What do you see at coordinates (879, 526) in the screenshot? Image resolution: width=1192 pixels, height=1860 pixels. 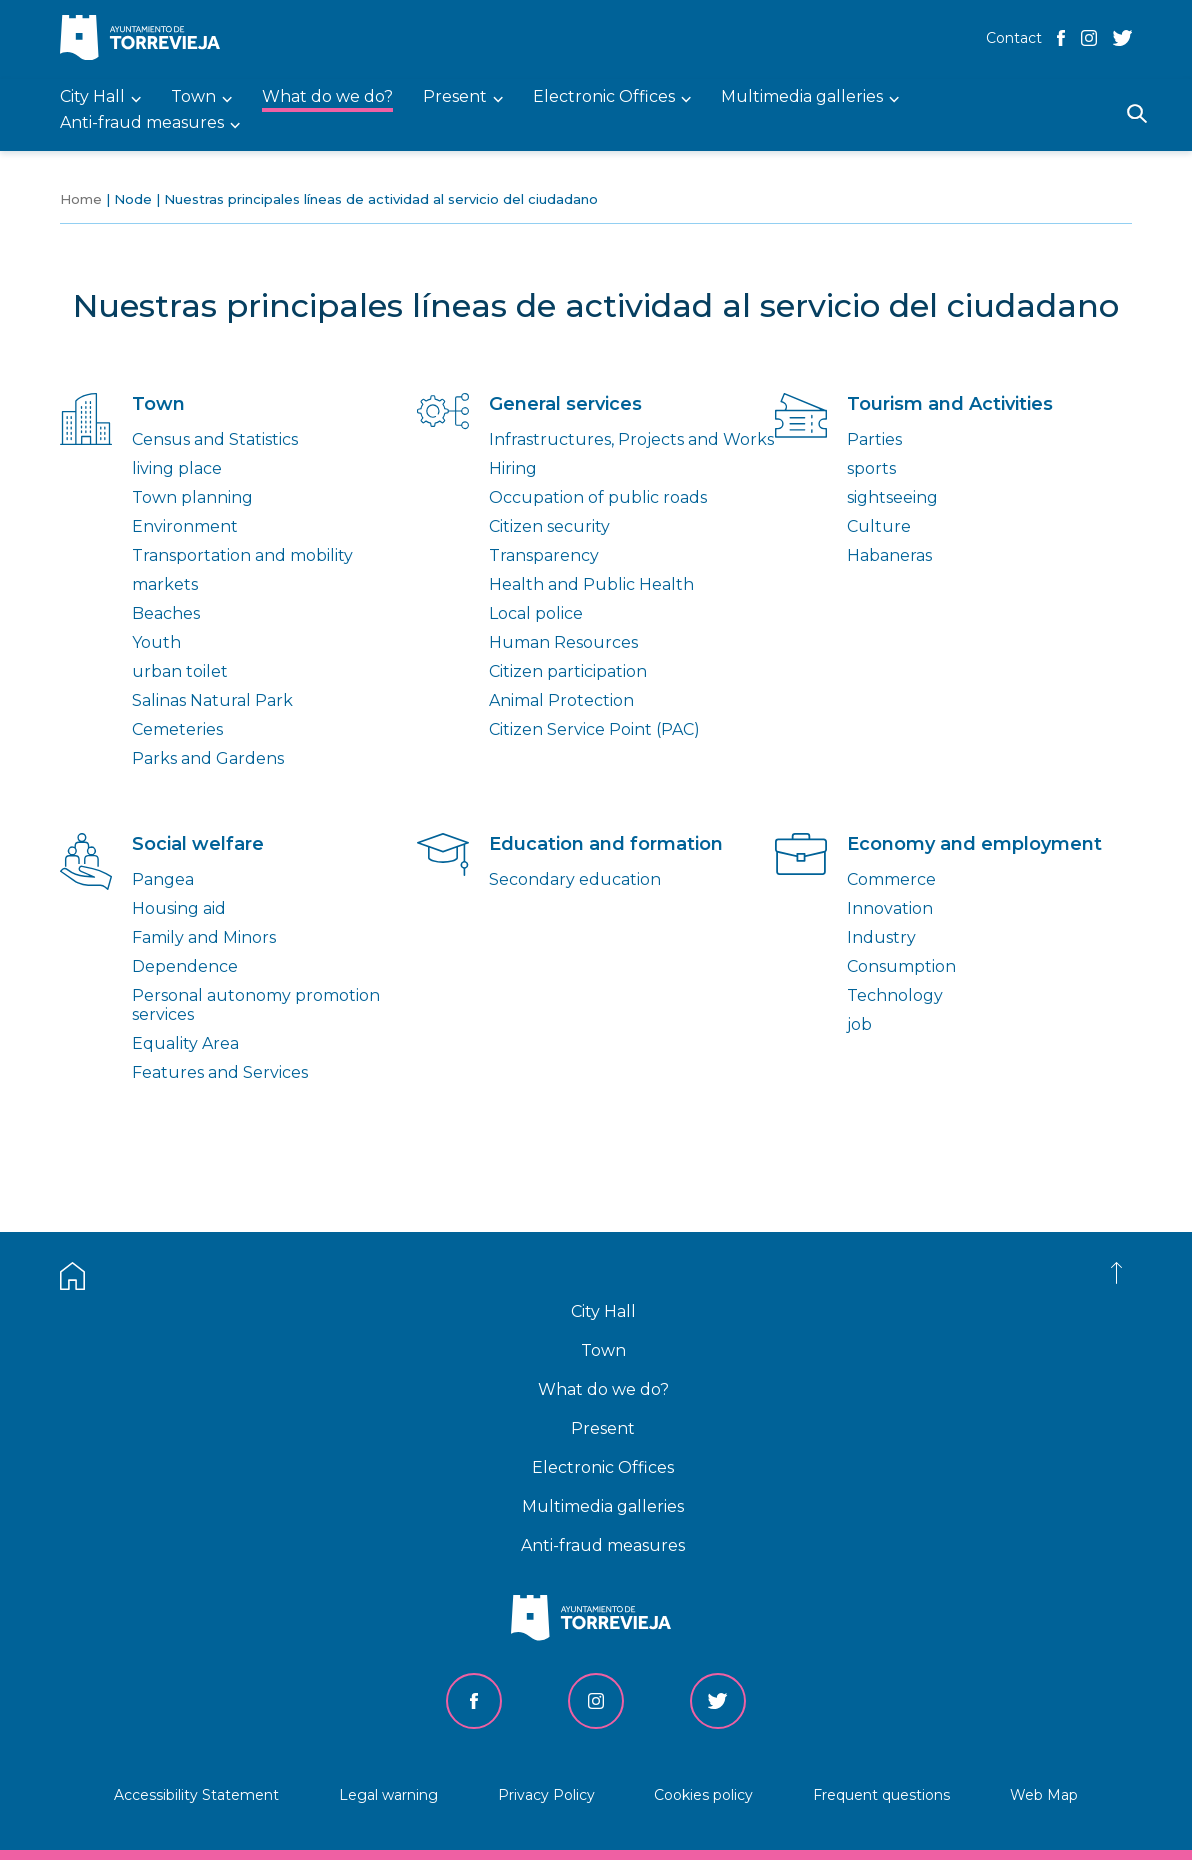 I see `Culture` at bounding box center [879, 526].